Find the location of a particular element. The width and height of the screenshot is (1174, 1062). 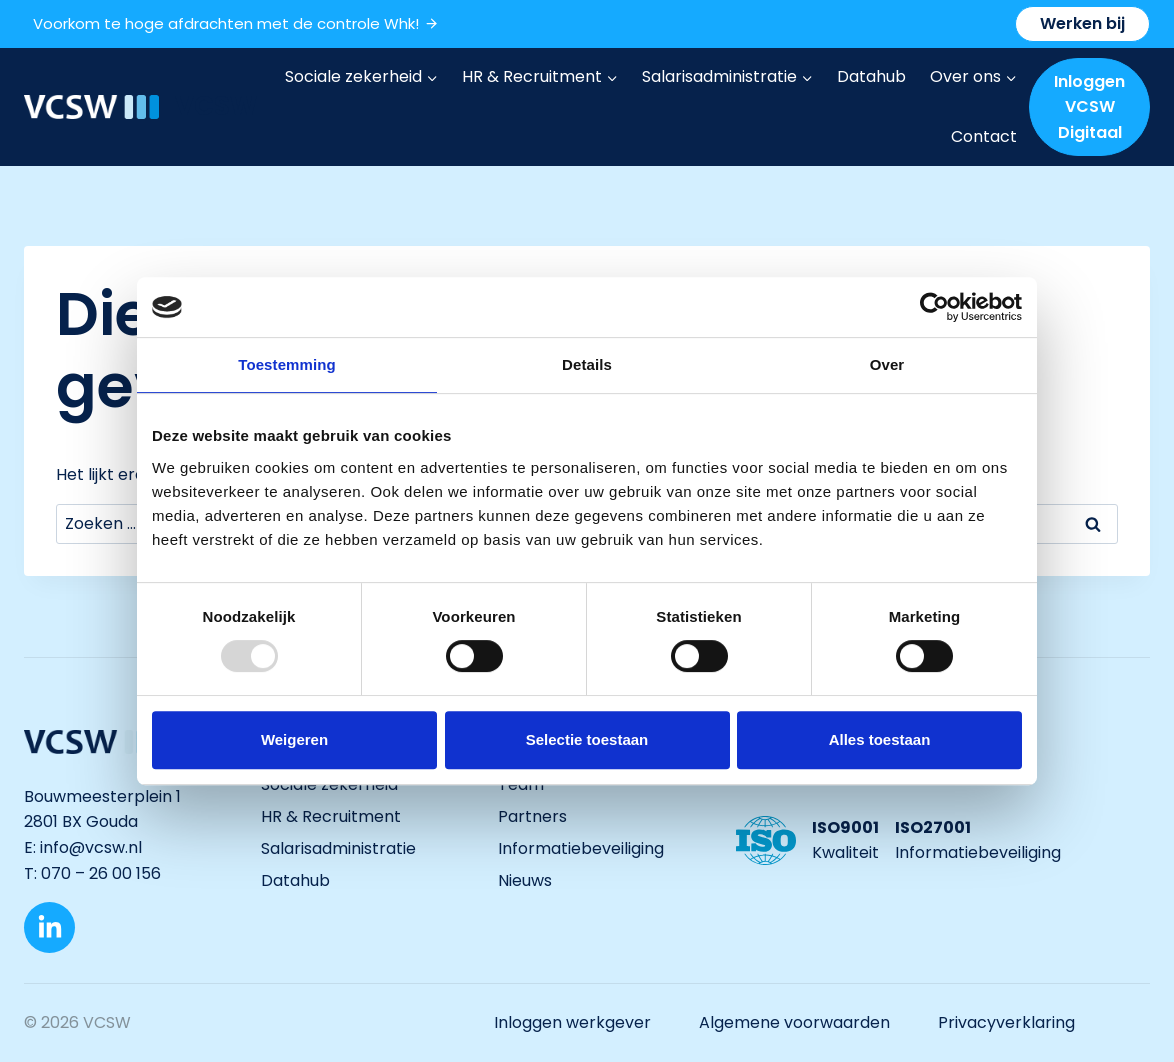

Inloggen werkgever is located at coordinates (572, 1022).